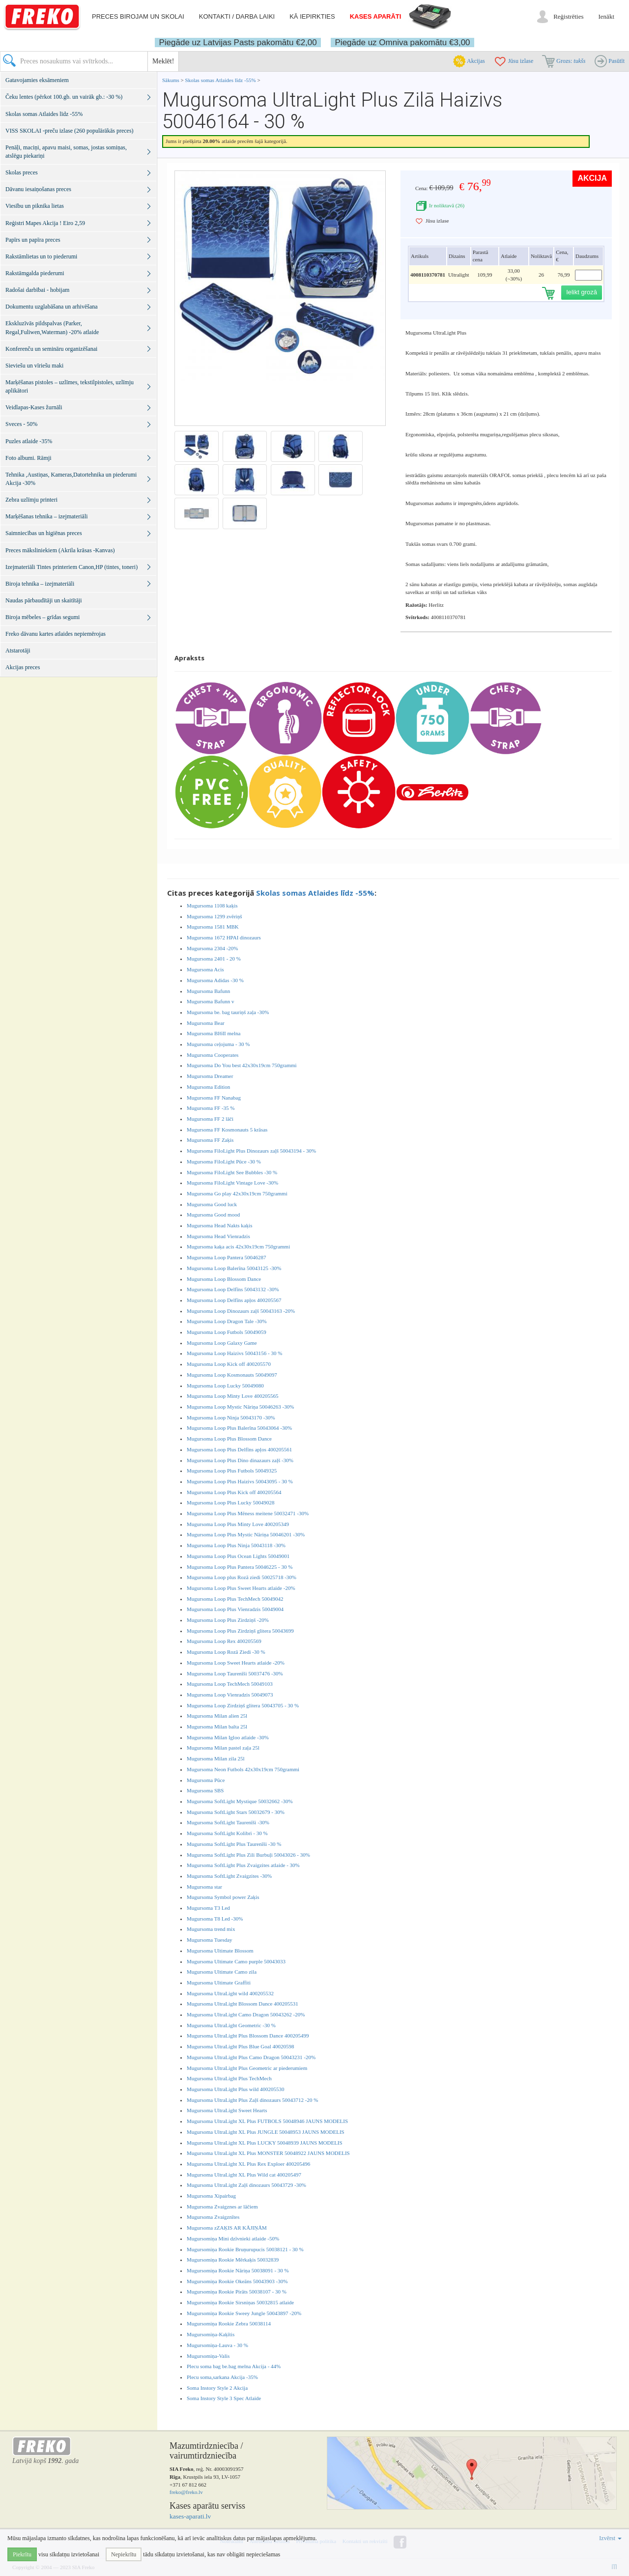  I want to click on Mugursoma Loop Delfīns 50043132 -30%, so click(233, 1289).